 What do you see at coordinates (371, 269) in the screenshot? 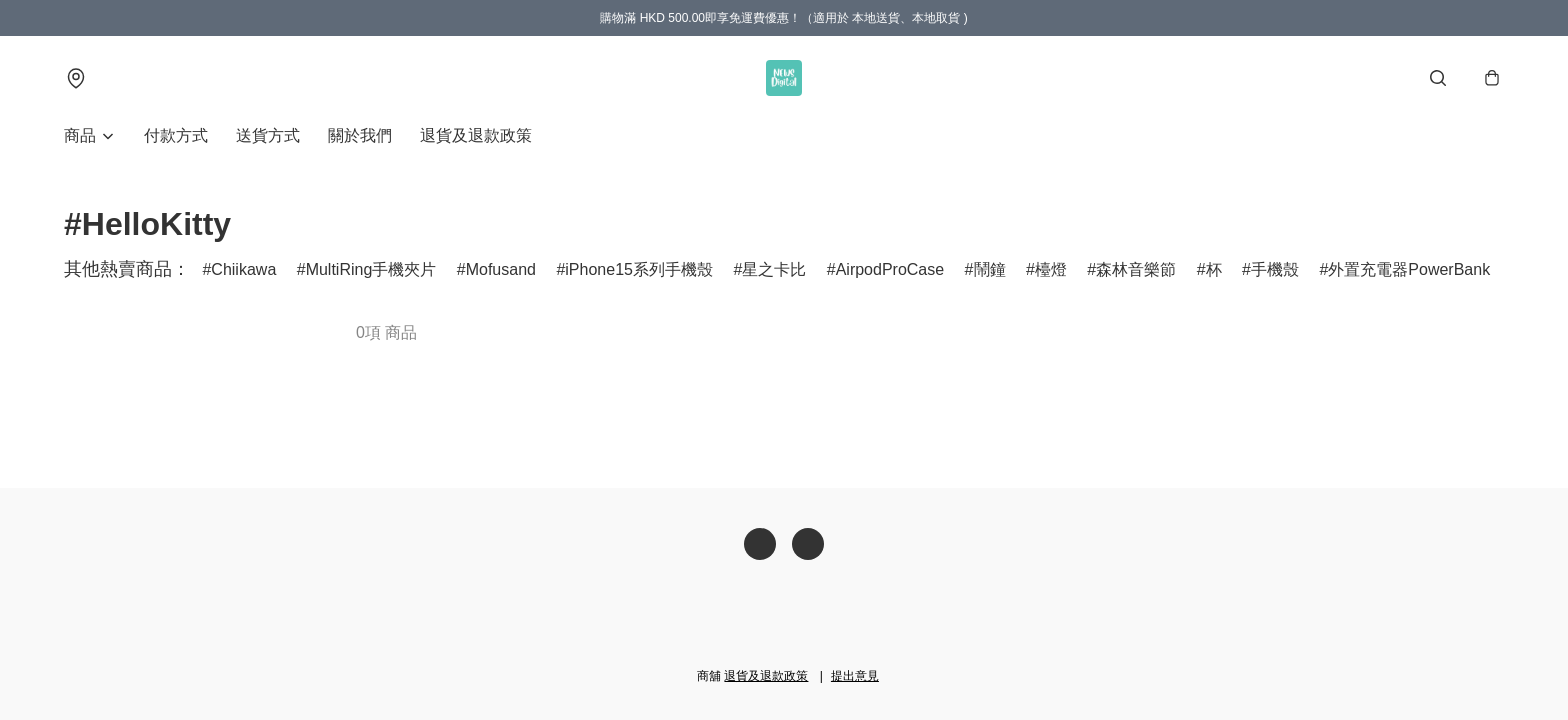
I see `MultiRing手機夾片` at bounding box center [371, 269].